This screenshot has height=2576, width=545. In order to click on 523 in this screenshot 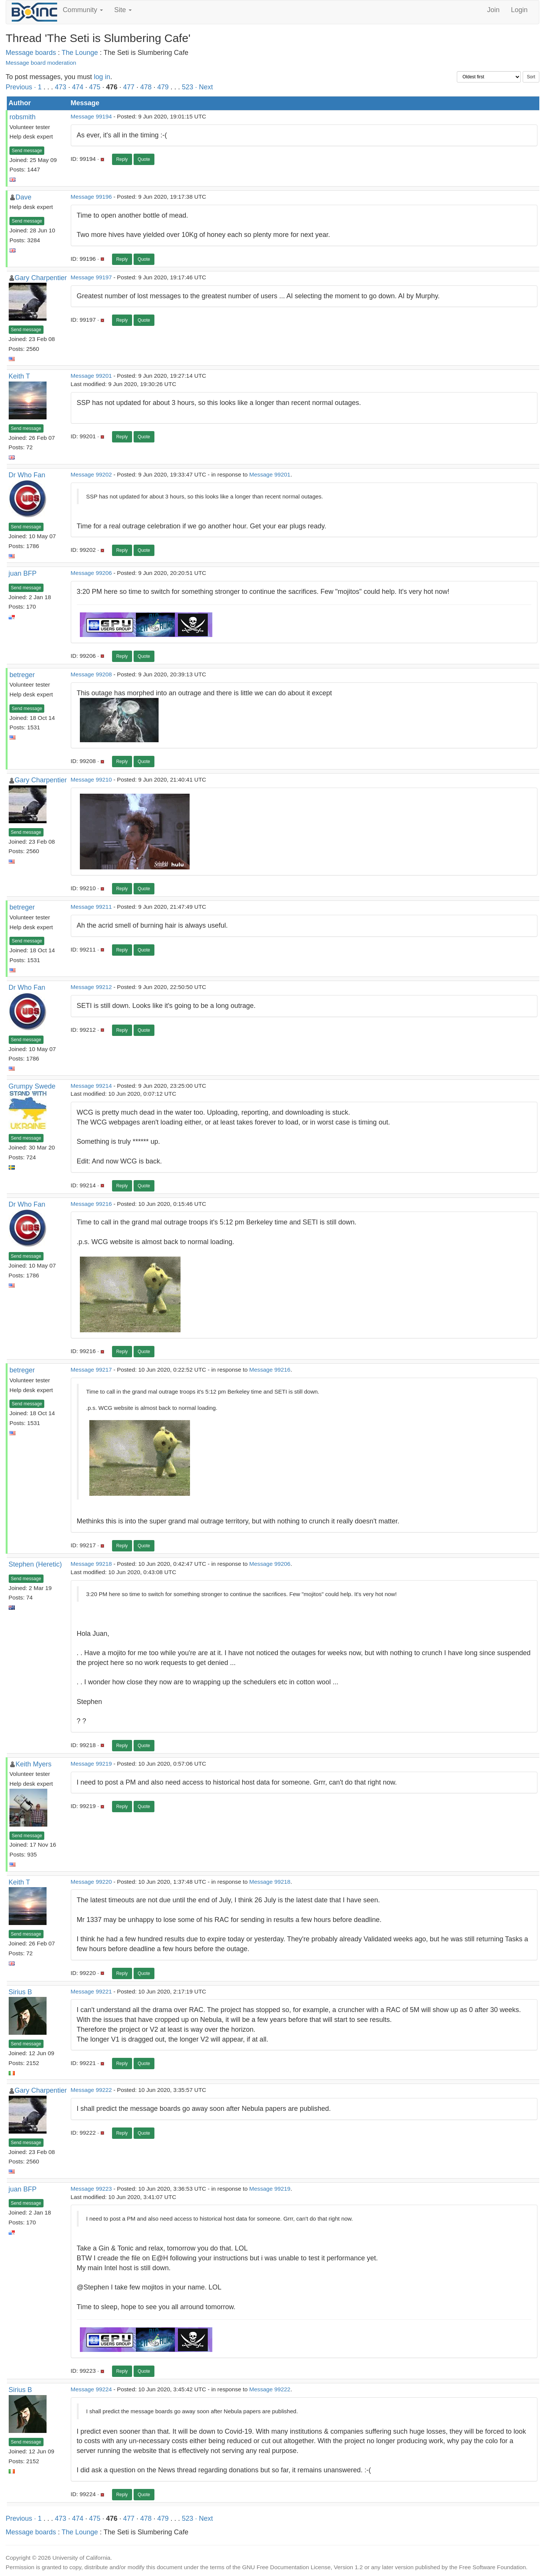, I will do `click(187, 87)`.